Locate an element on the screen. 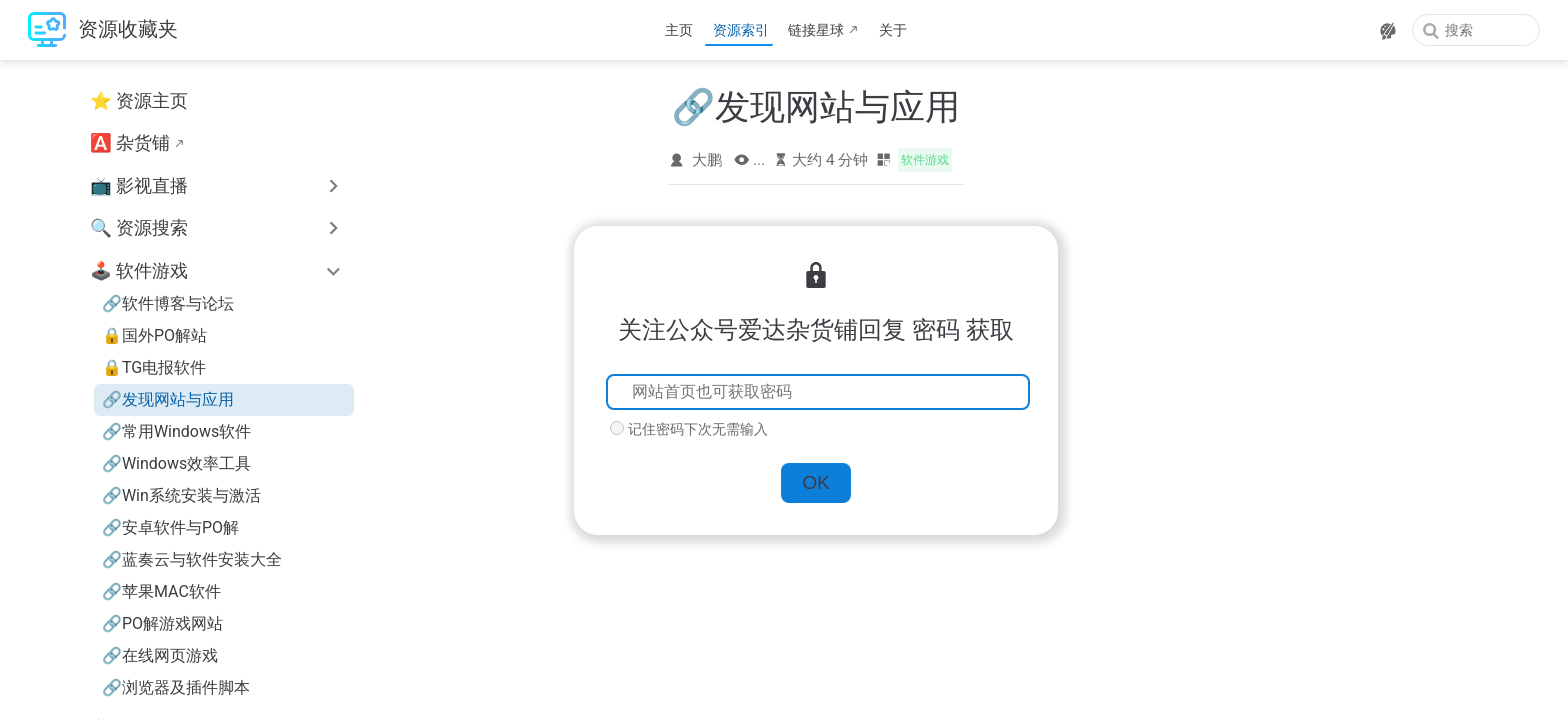 The height and width of the screenshot is (720, 1568). 🔗苹果MAC软件 is located at coordinates (161, 591).